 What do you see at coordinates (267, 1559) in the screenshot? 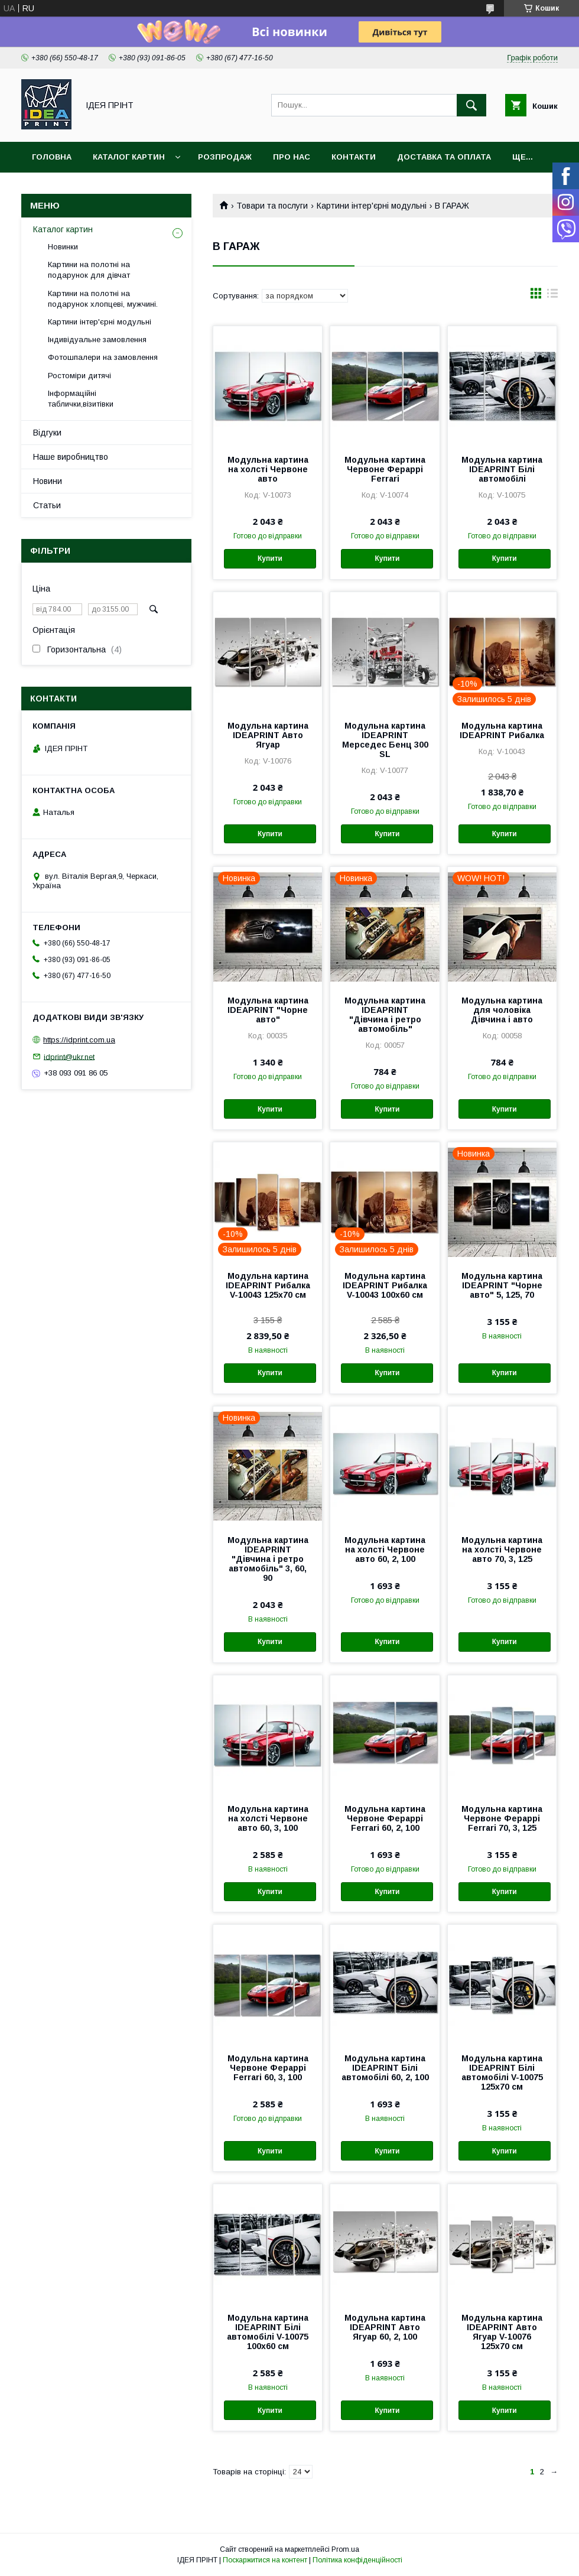
I see `Модульна картина IDEAPRINT "Дівчина і ретро автомобіль" 3, 60, 90` at bounding box center [267, 1559].